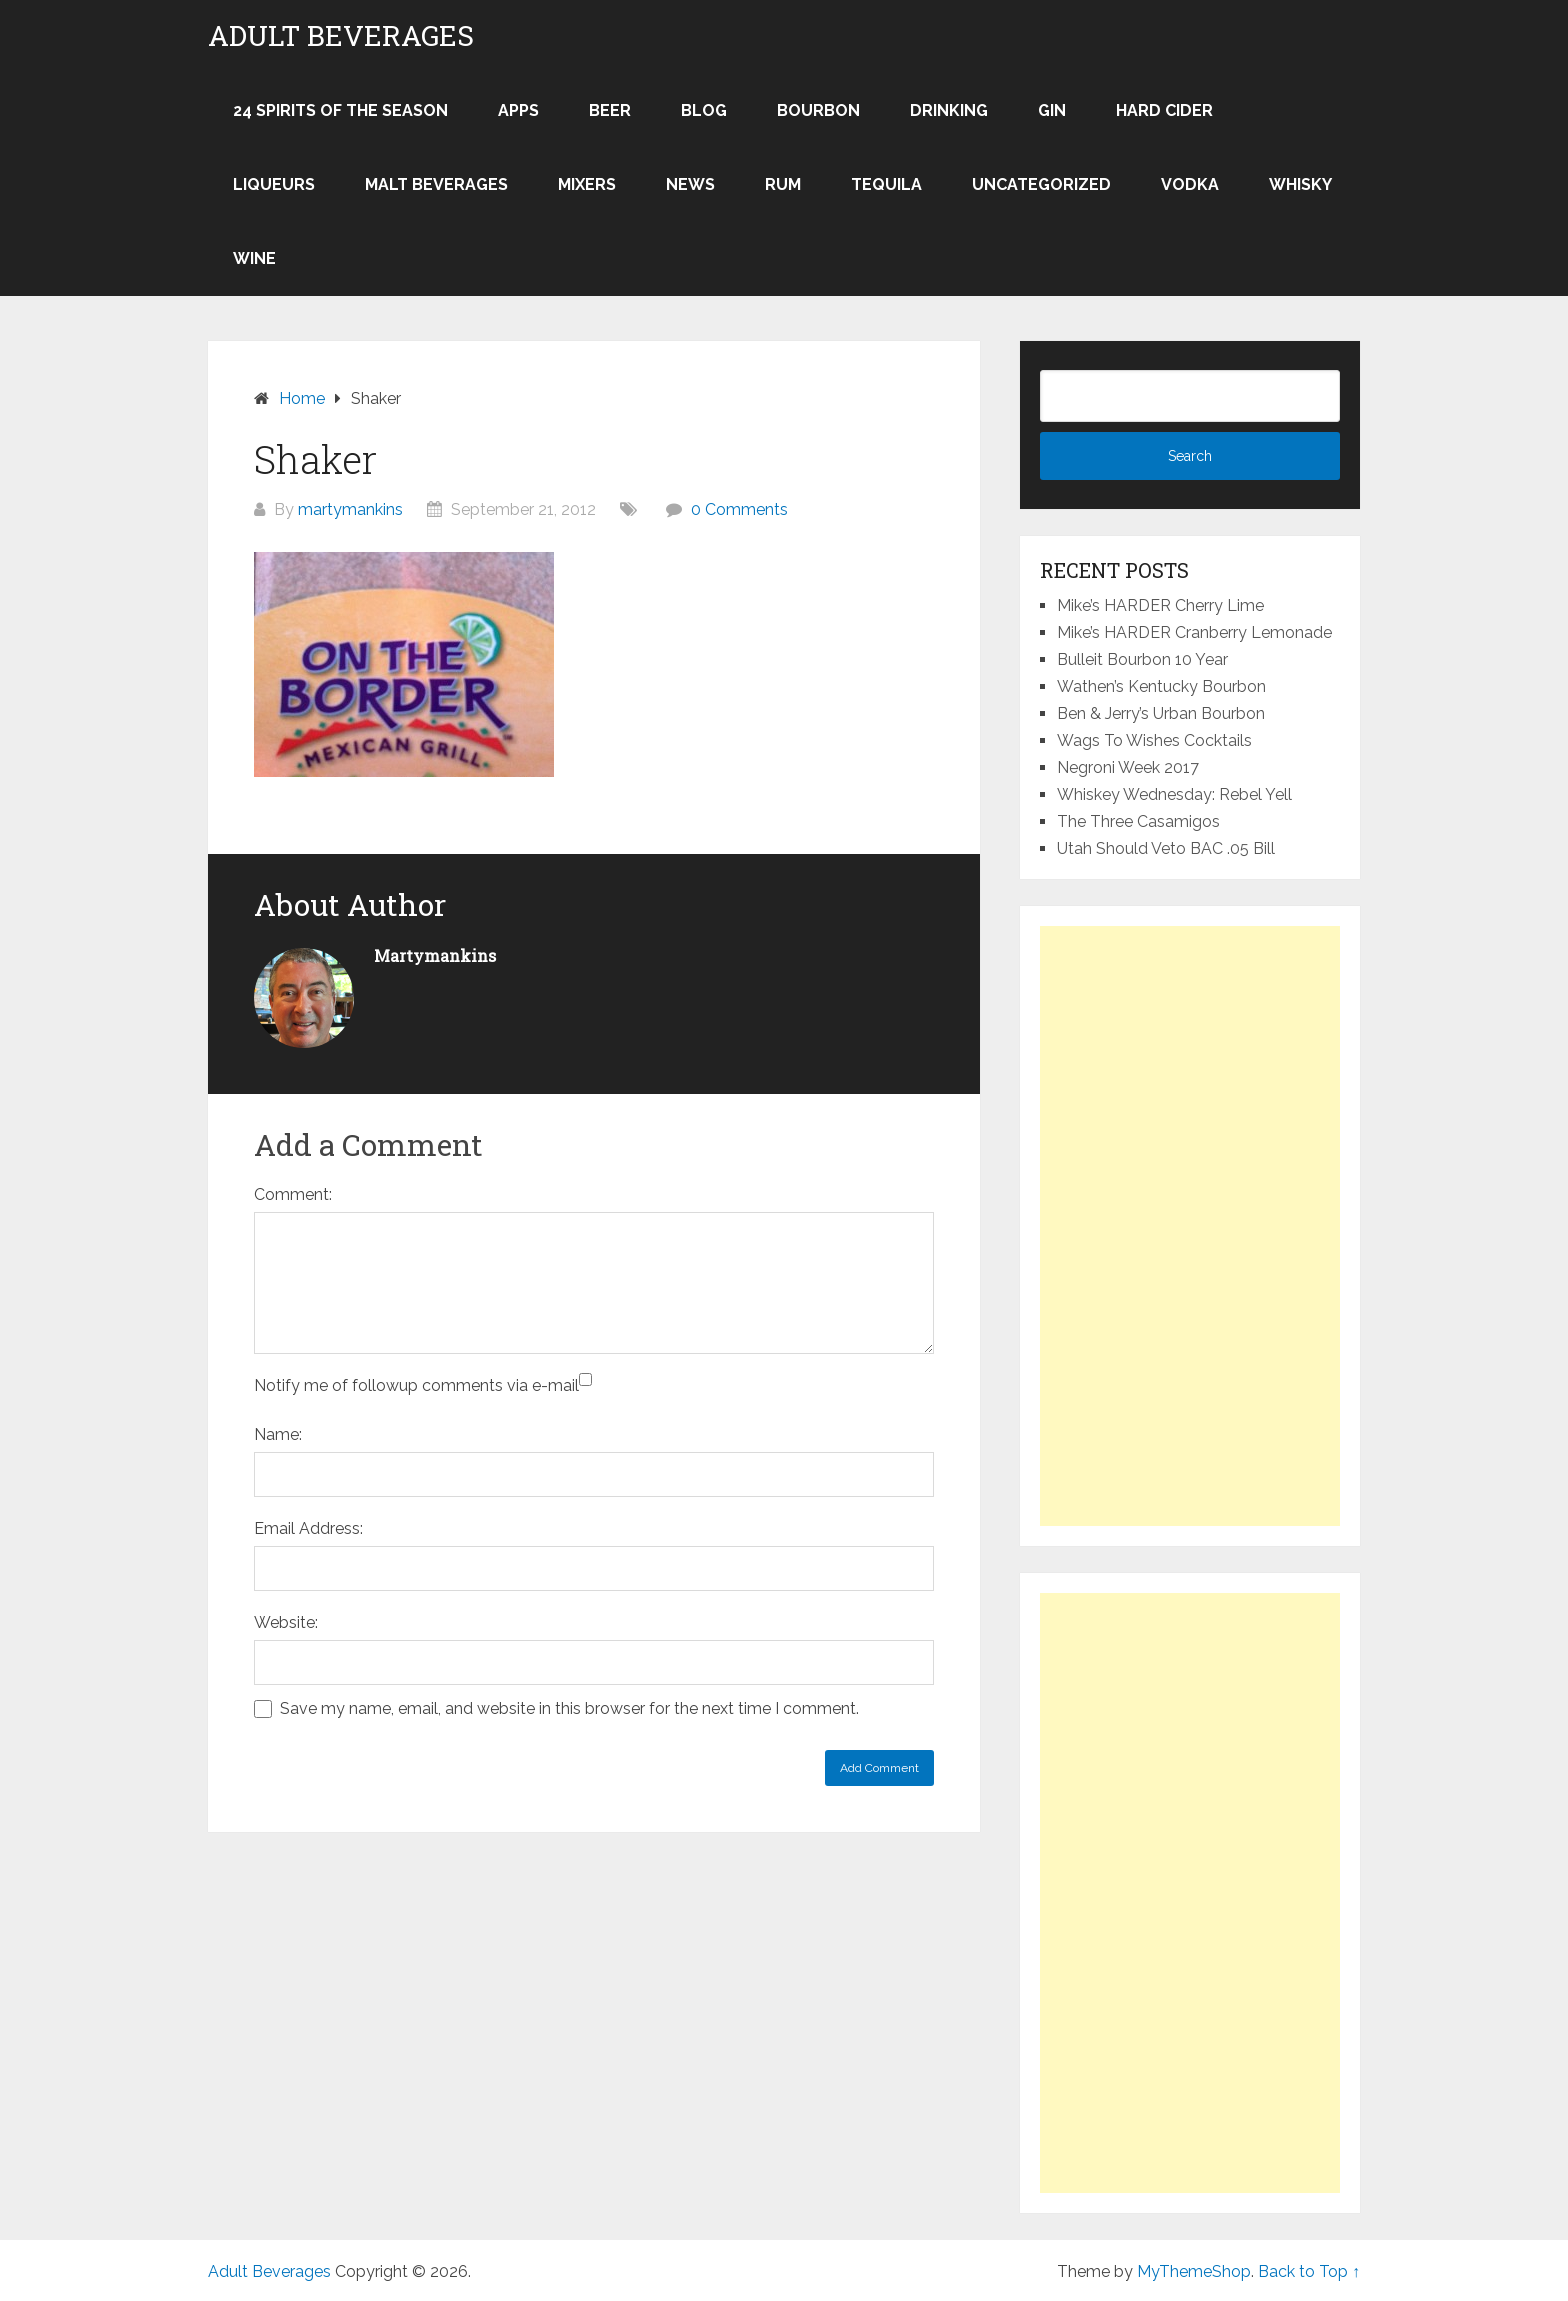 Image resolution: width=1568 pixels, height=2301 pixels. Describe the element at coordinates (350, 509) in the screenshot. I see `martymankins` at that location.